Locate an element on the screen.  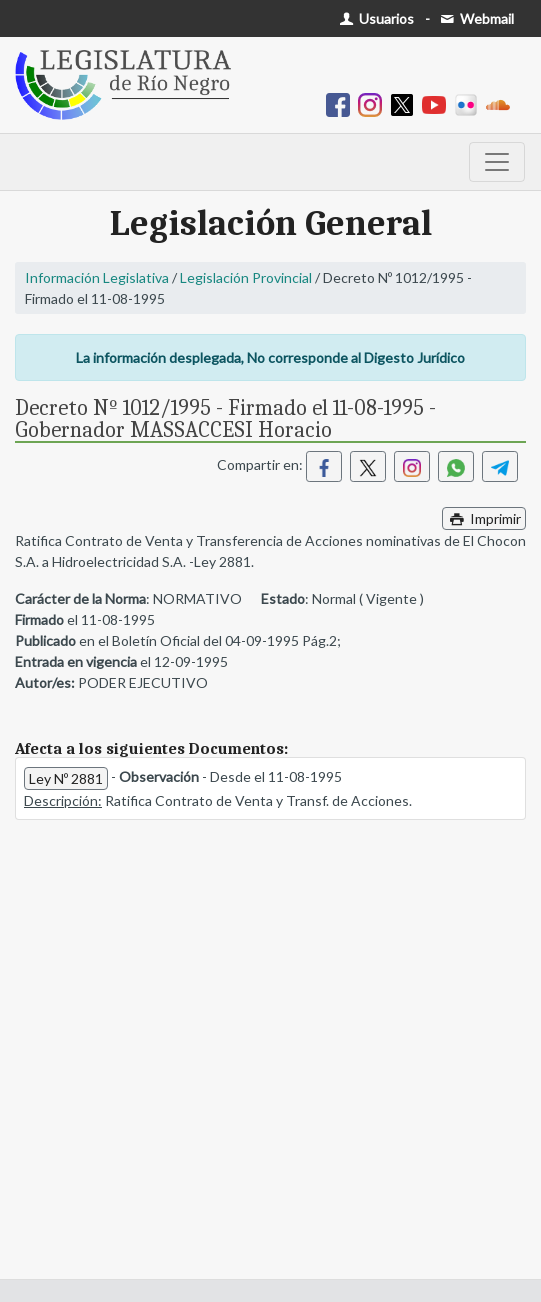
[Toggle navigation] is located at coordinates (497, 162).